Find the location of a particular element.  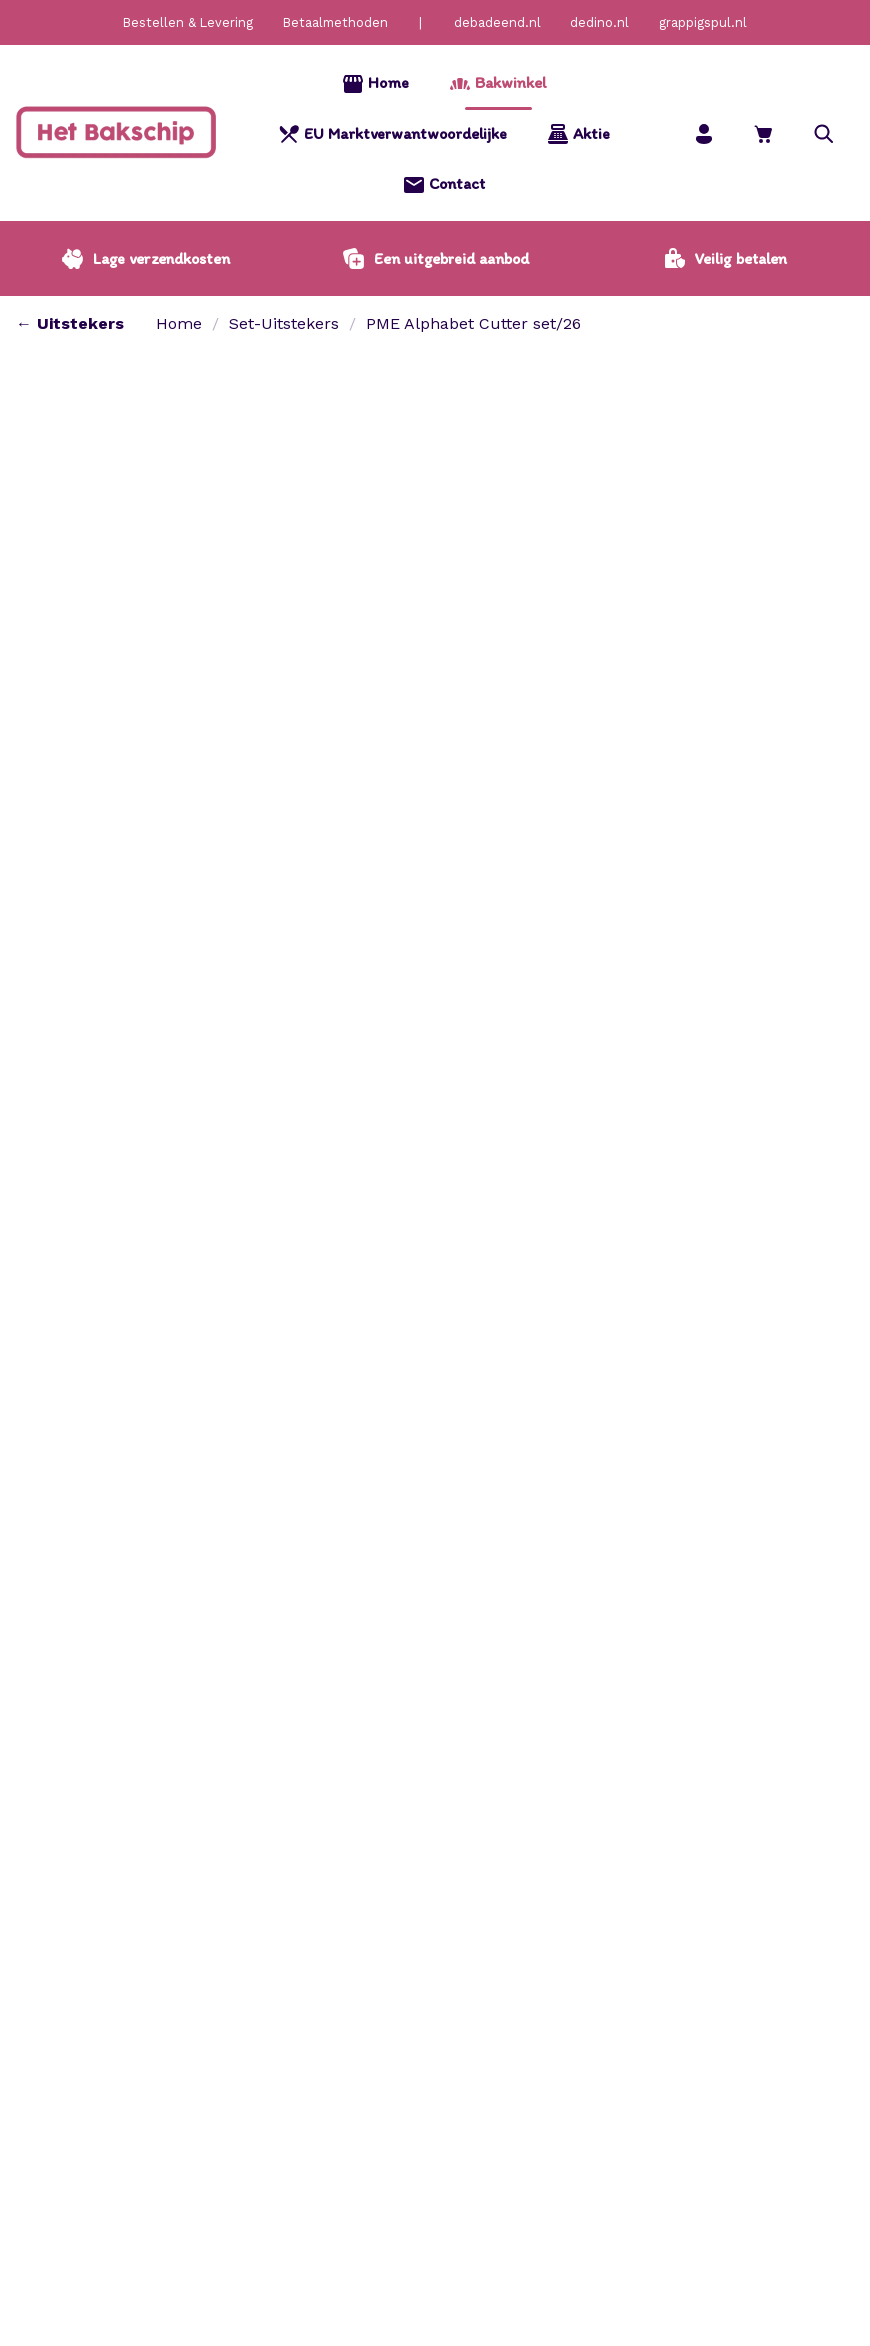

[Bekijken Patisse – Set uitsteekvormen rvs eenhoorn 3 dlg.] is located at coordinates (462, 2107).